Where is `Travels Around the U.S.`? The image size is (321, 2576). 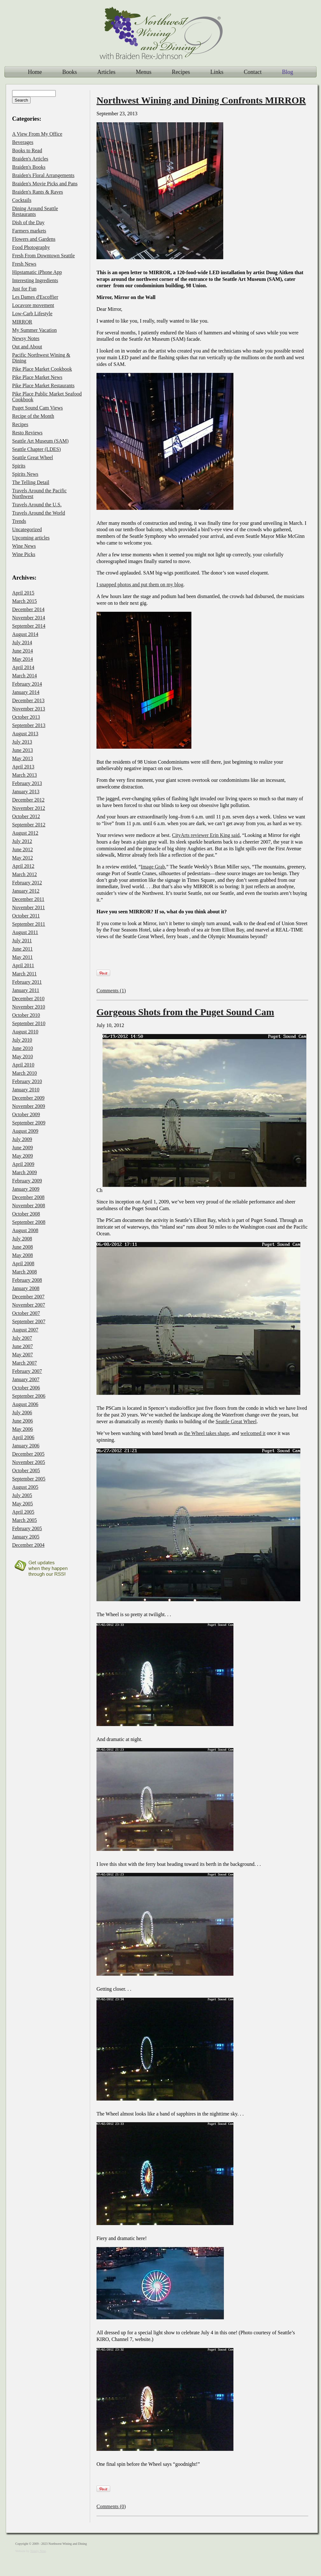
Travels Around the U.S. is located at coordinates (36, 504).